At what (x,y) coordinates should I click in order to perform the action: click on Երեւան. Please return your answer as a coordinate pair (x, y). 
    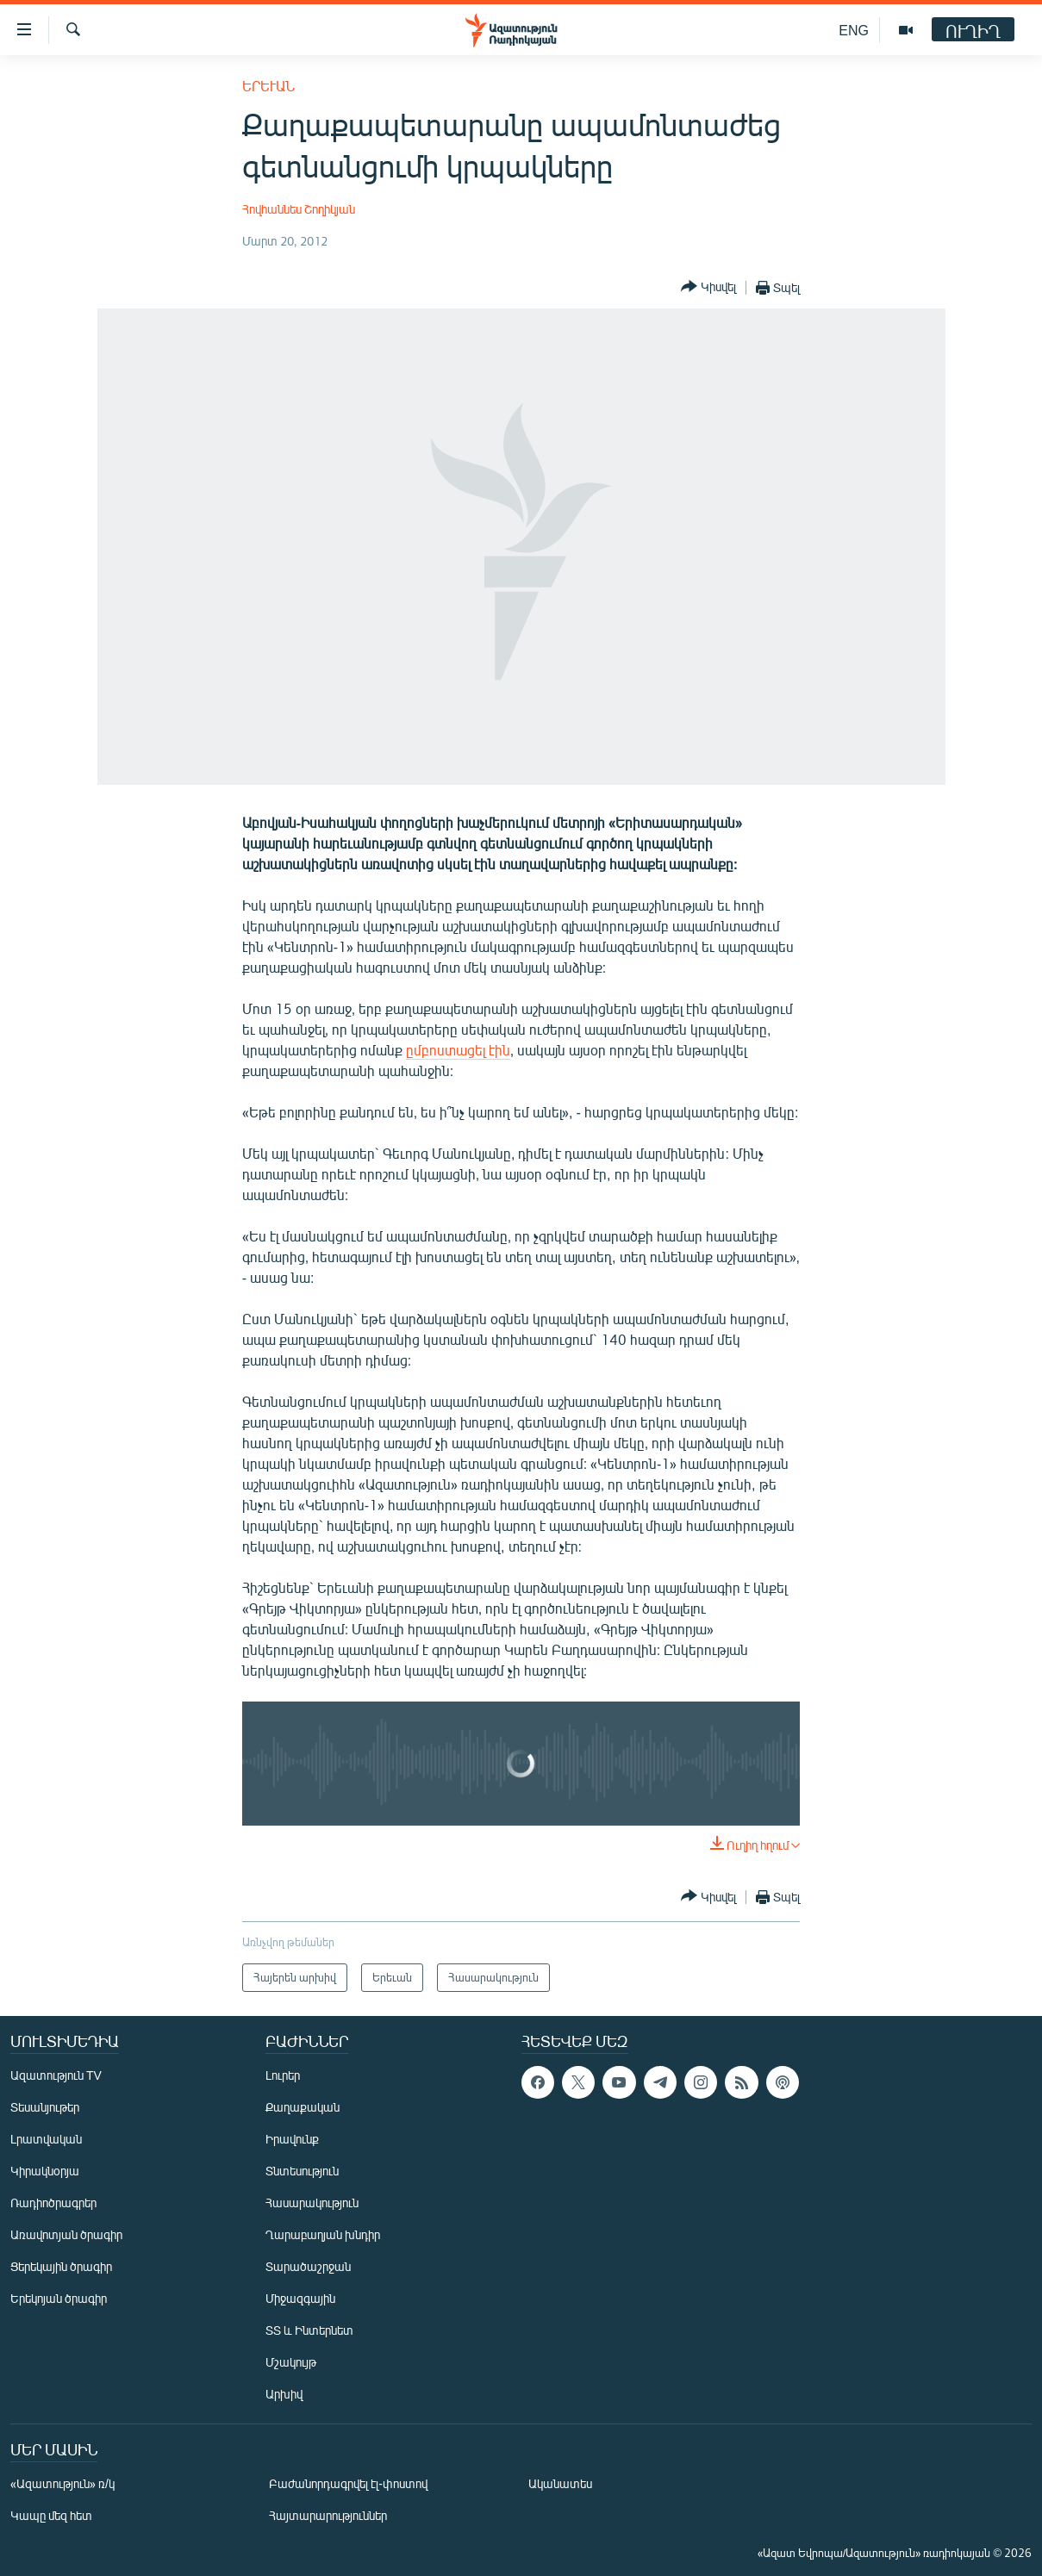
    Looking at the image, I should click on (268, 86).